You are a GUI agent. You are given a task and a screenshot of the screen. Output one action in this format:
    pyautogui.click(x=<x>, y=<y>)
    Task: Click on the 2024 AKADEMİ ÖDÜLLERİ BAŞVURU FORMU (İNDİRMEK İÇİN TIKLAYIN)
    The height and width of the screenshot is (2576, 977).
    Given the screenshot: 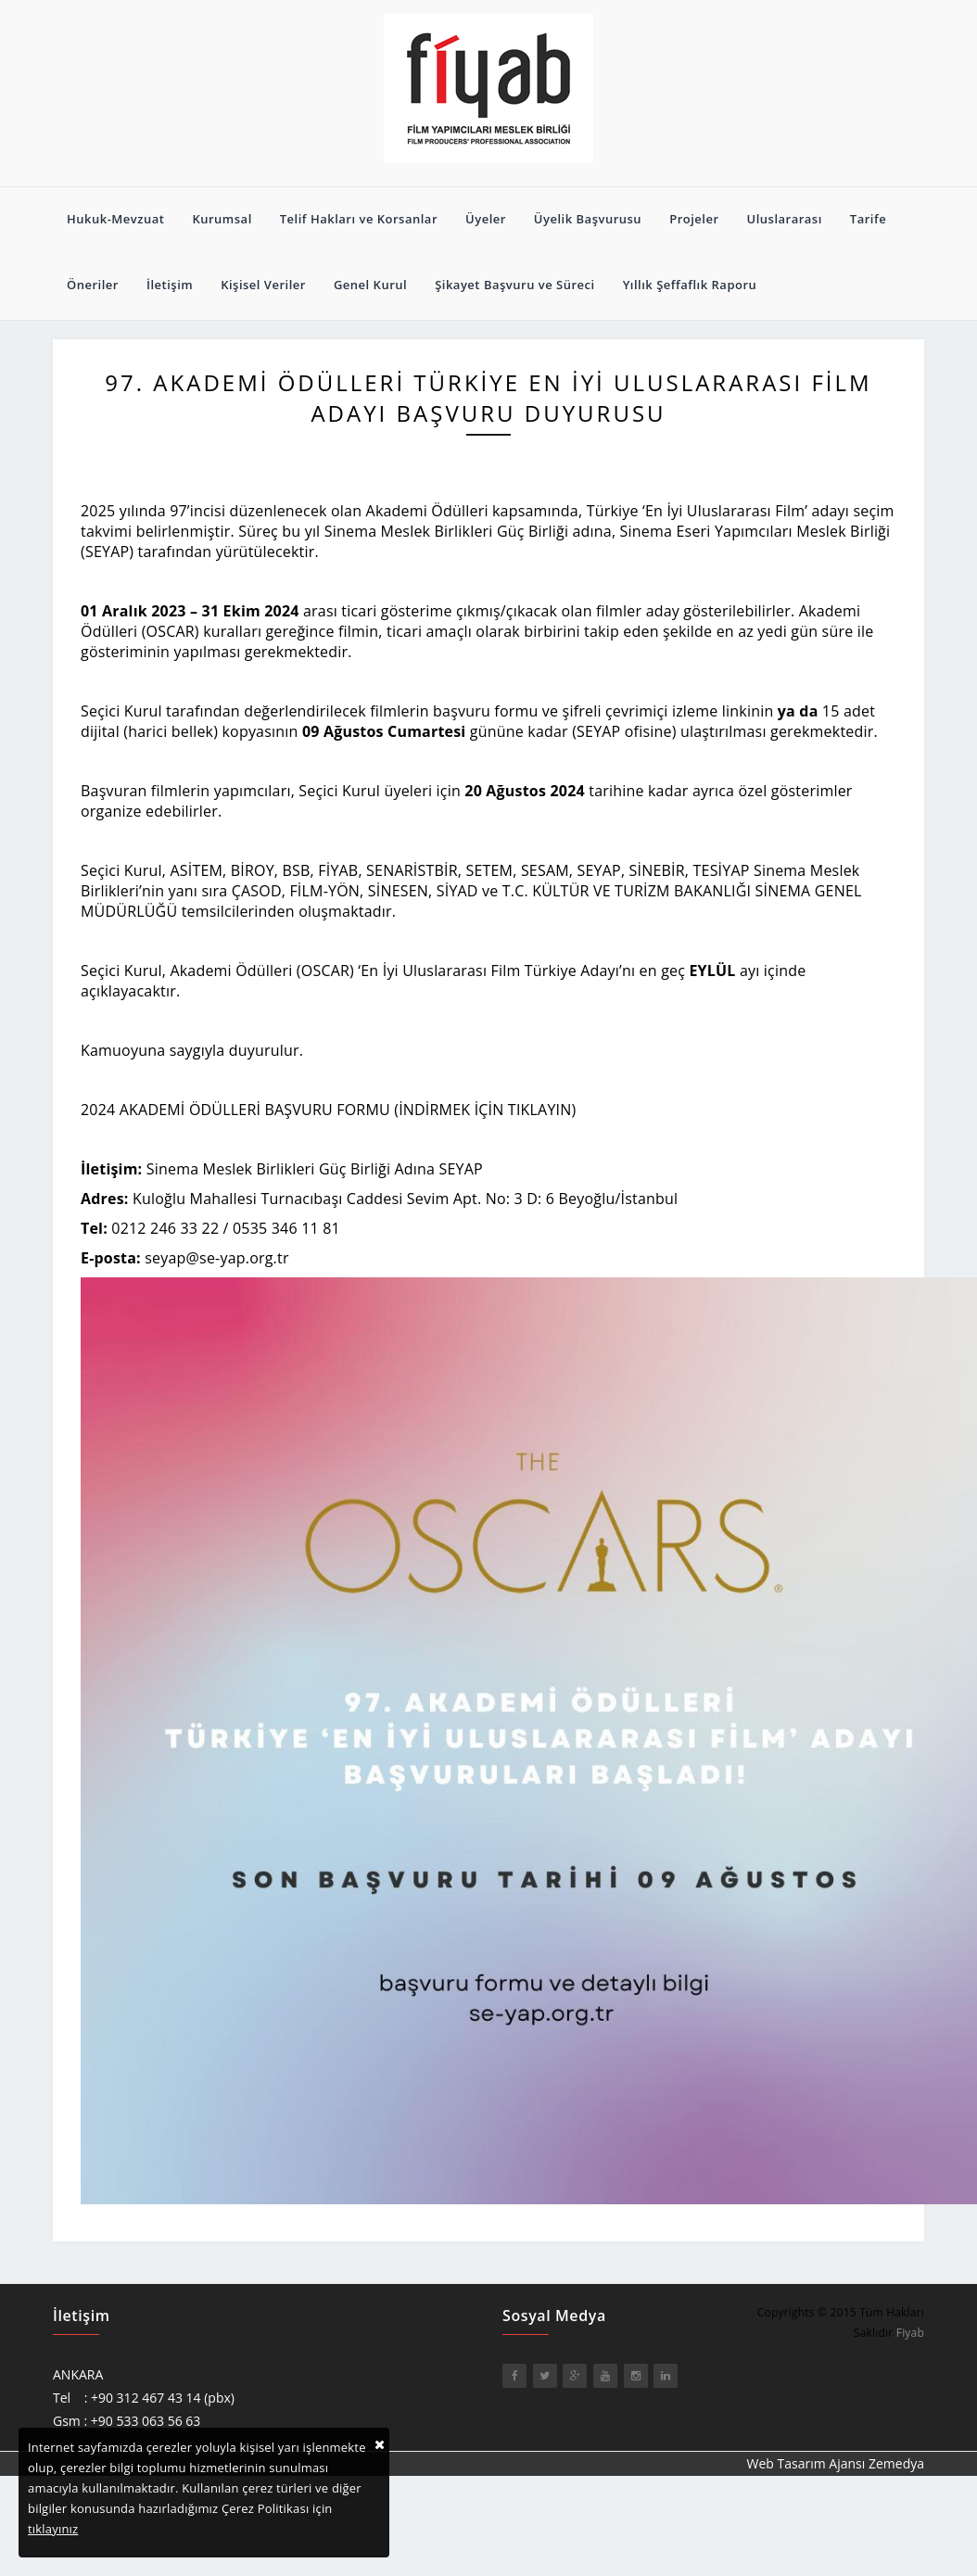 What is the action you would take?
    pyautogui.click(x=328, y=1109)
    